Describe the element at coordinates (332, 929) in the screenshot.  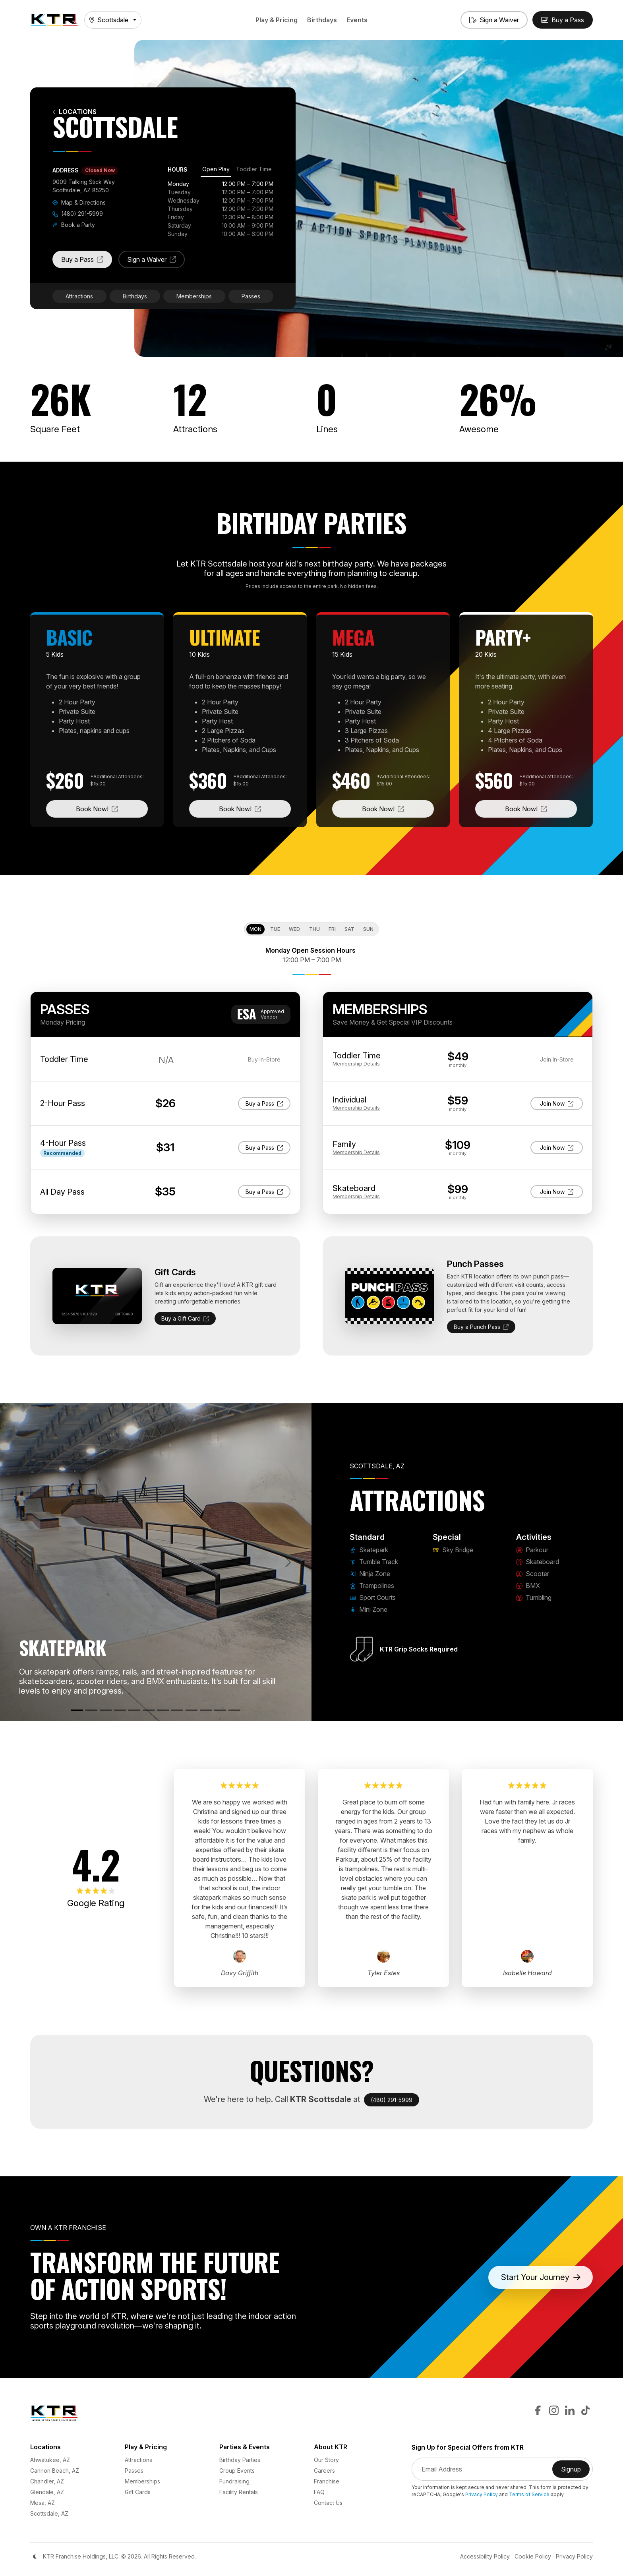
I see `Fri [tab]` at that location.